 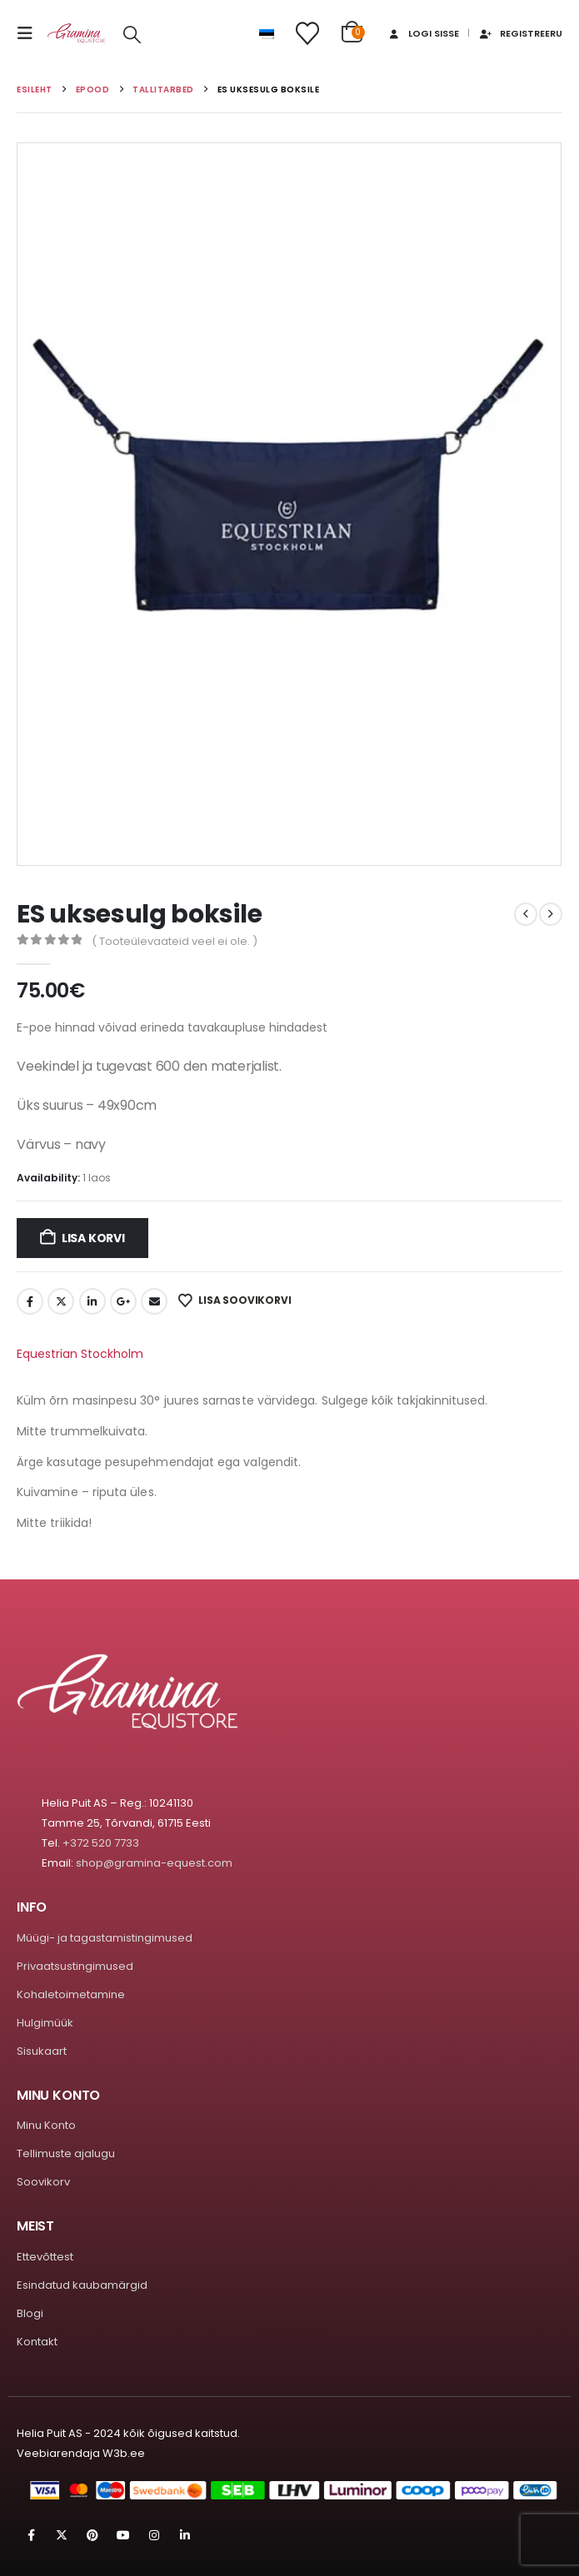 What do you see at coordinates (154, 1863) in the screenshot?
I see `shop@gramina-equest.com` at bounding box center [154, 1863].